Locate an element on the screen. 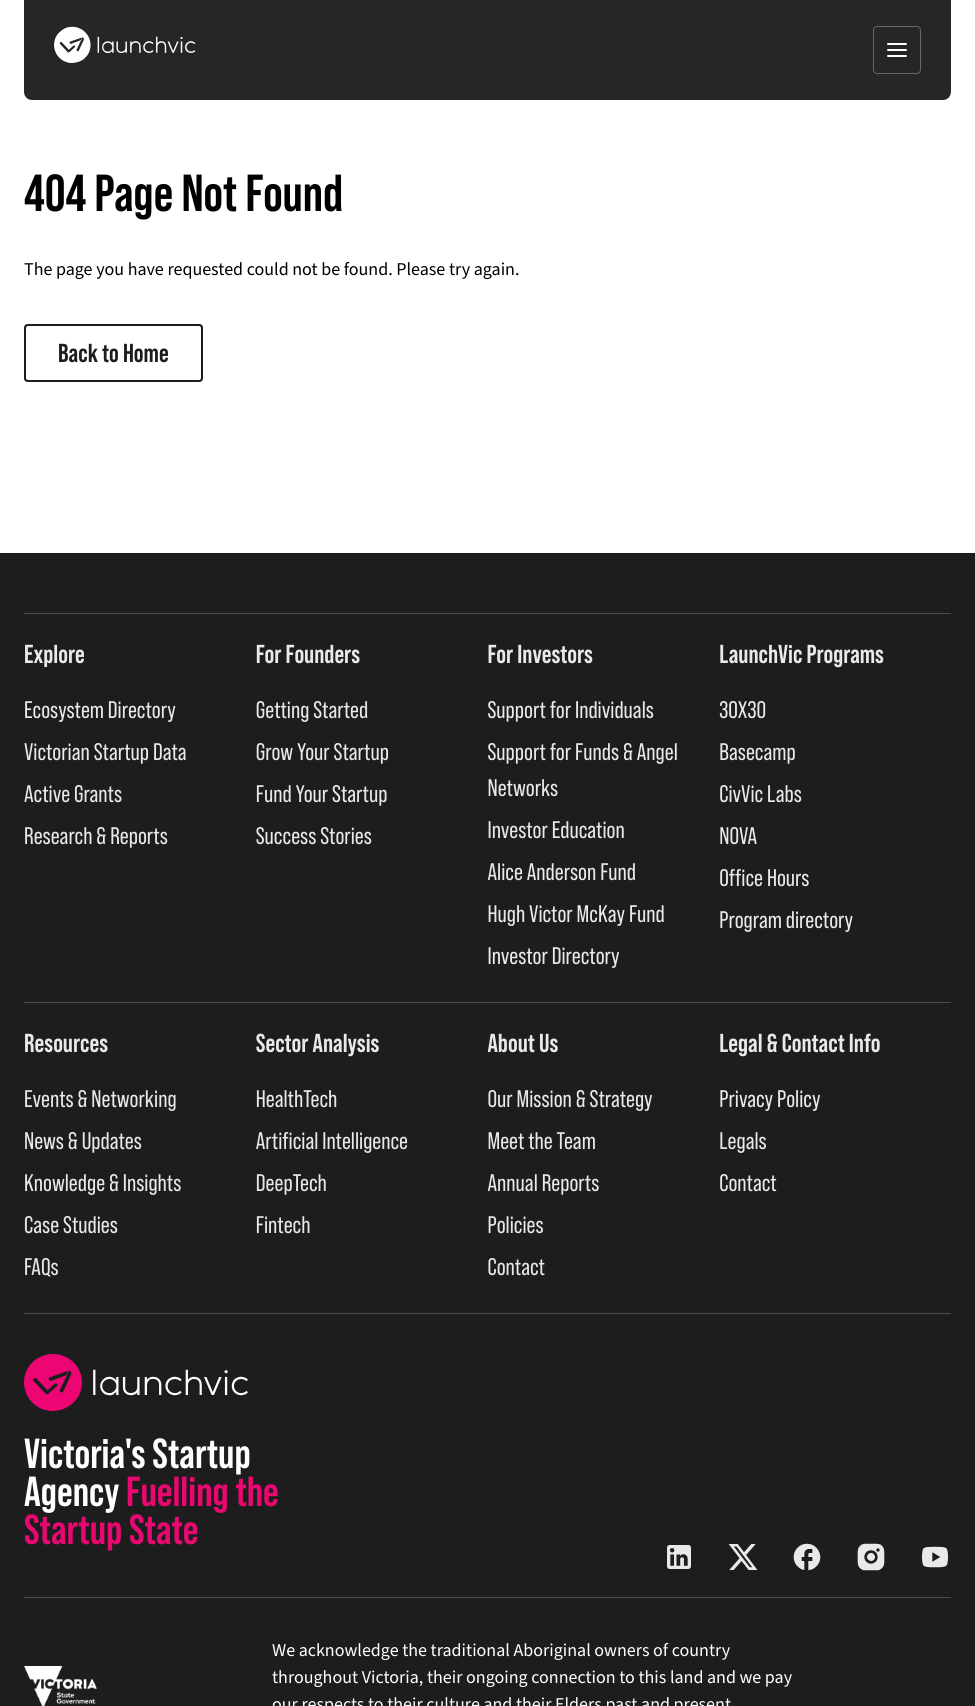 This screenshot has height=1706, width=975. Investor Directory is located at coordinates (554, 956).